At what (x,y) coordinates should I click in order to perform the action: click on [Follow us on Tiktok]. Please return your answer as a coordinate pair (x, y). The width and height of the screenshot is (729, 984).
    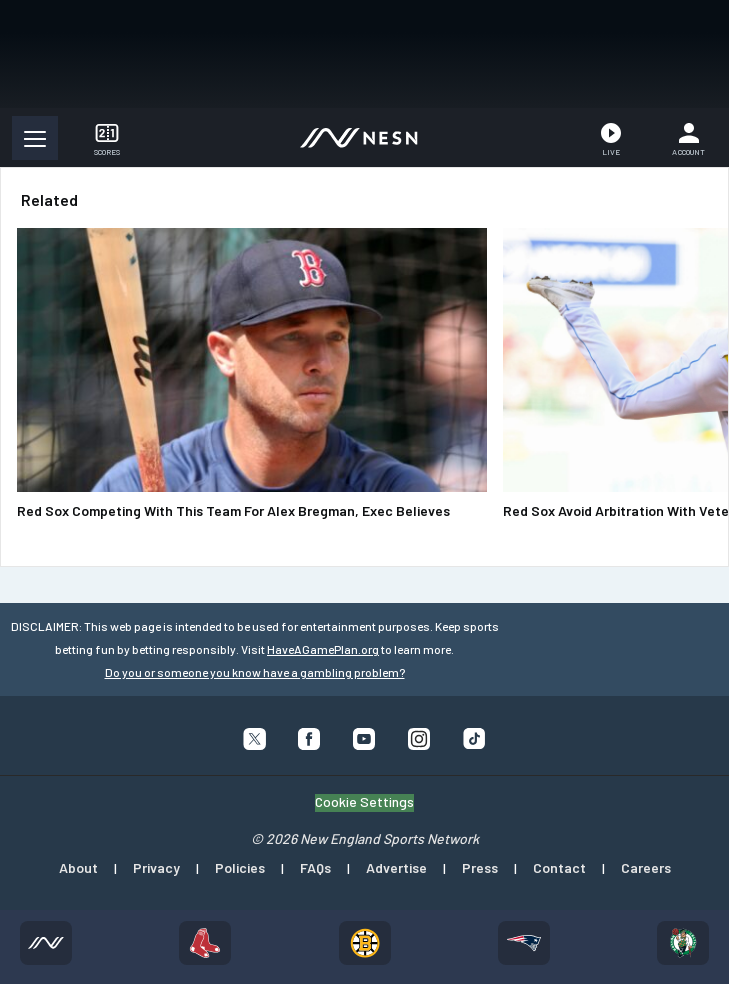
    Looking at the image, I should click on (474, 743).